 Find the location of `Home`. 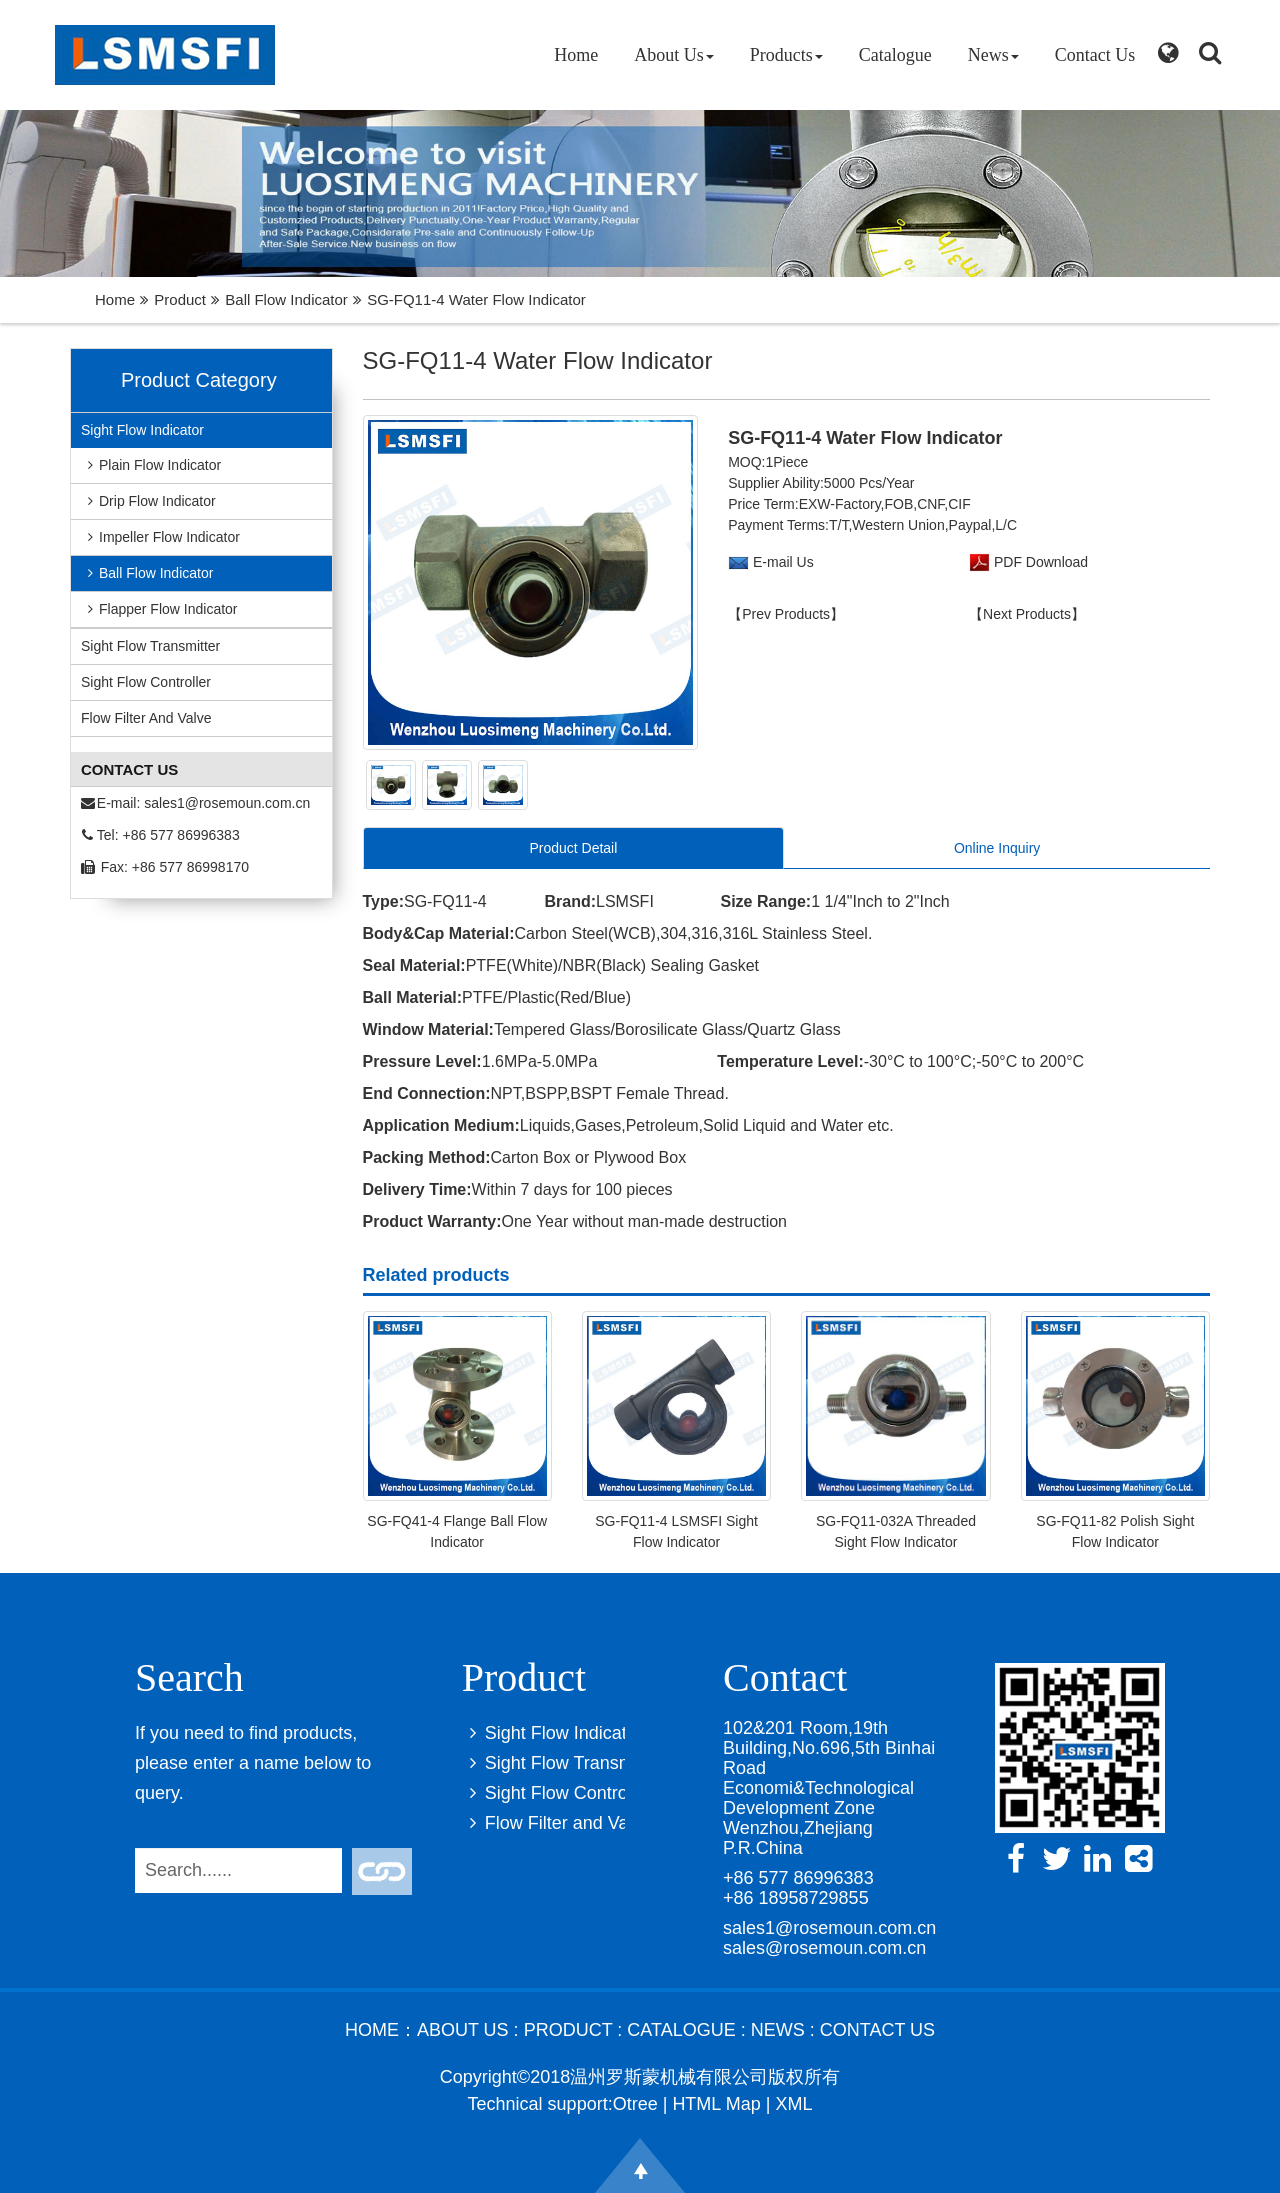

Home is located at coordinates (576, 55).